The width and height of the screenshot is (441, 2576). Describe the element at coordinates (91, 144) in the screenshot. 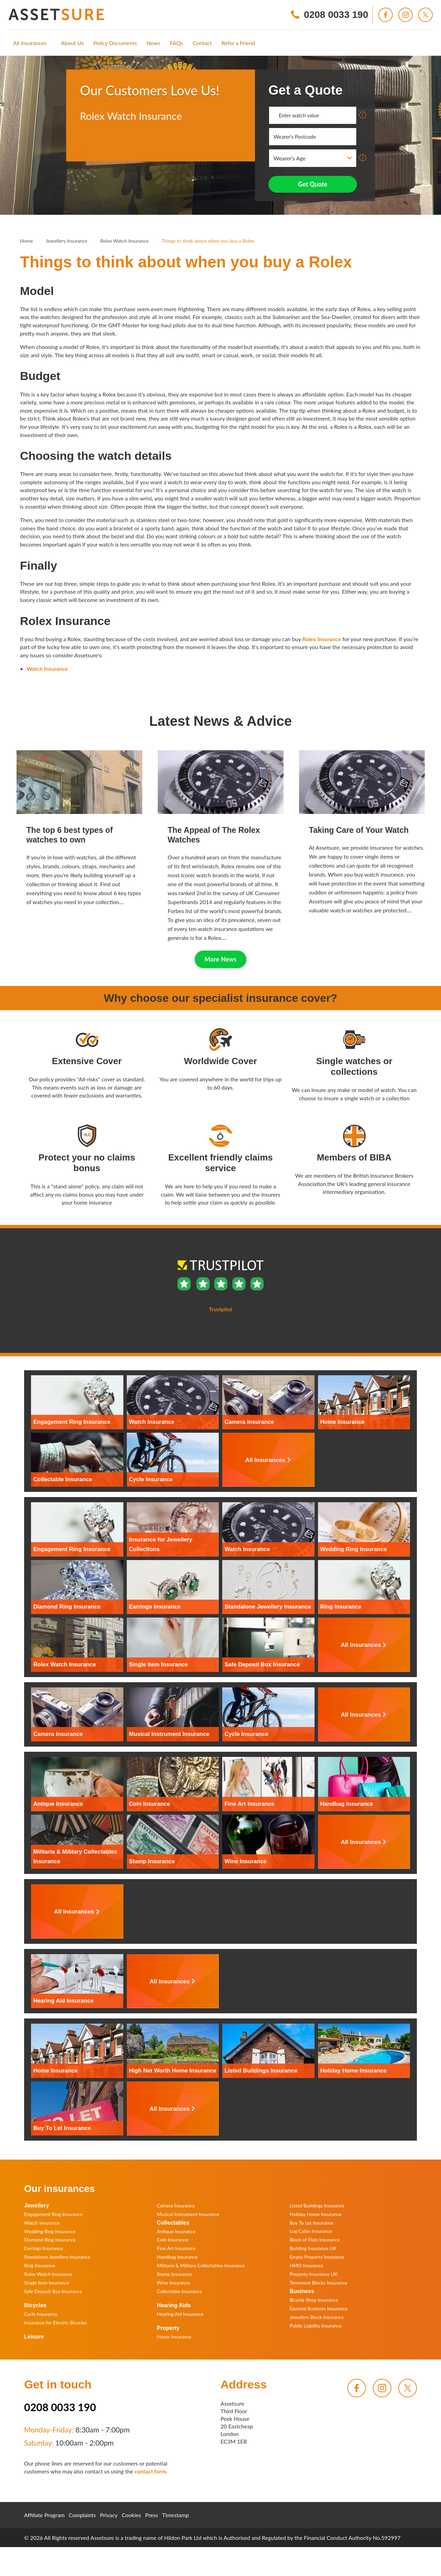

I see `Trustpilot` at that location.